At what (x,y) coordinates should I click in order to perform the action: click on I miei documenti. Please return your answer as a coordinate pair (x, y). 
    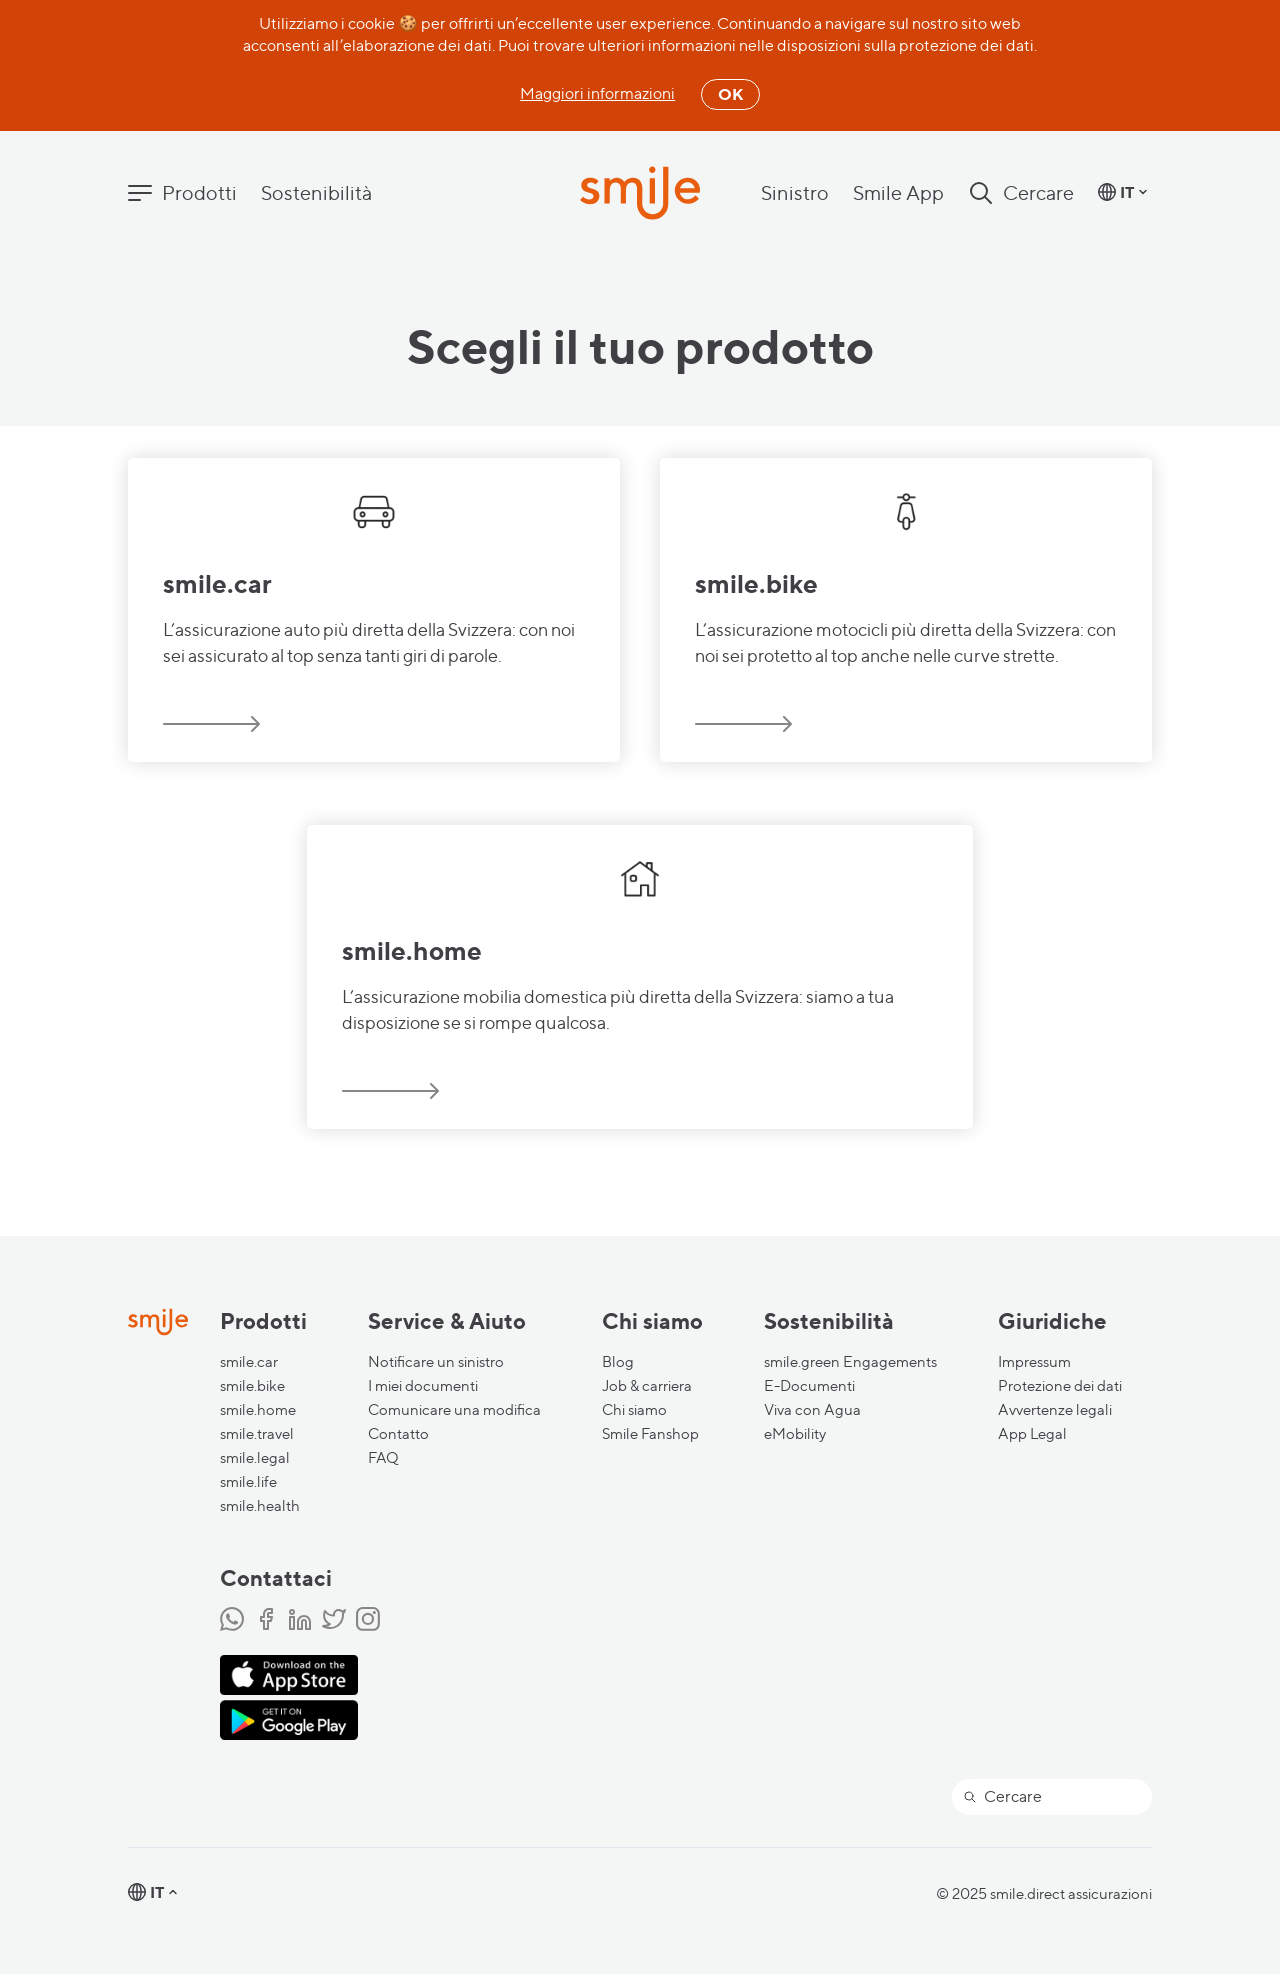
    Looking at the image, I should click on (423, 1386).